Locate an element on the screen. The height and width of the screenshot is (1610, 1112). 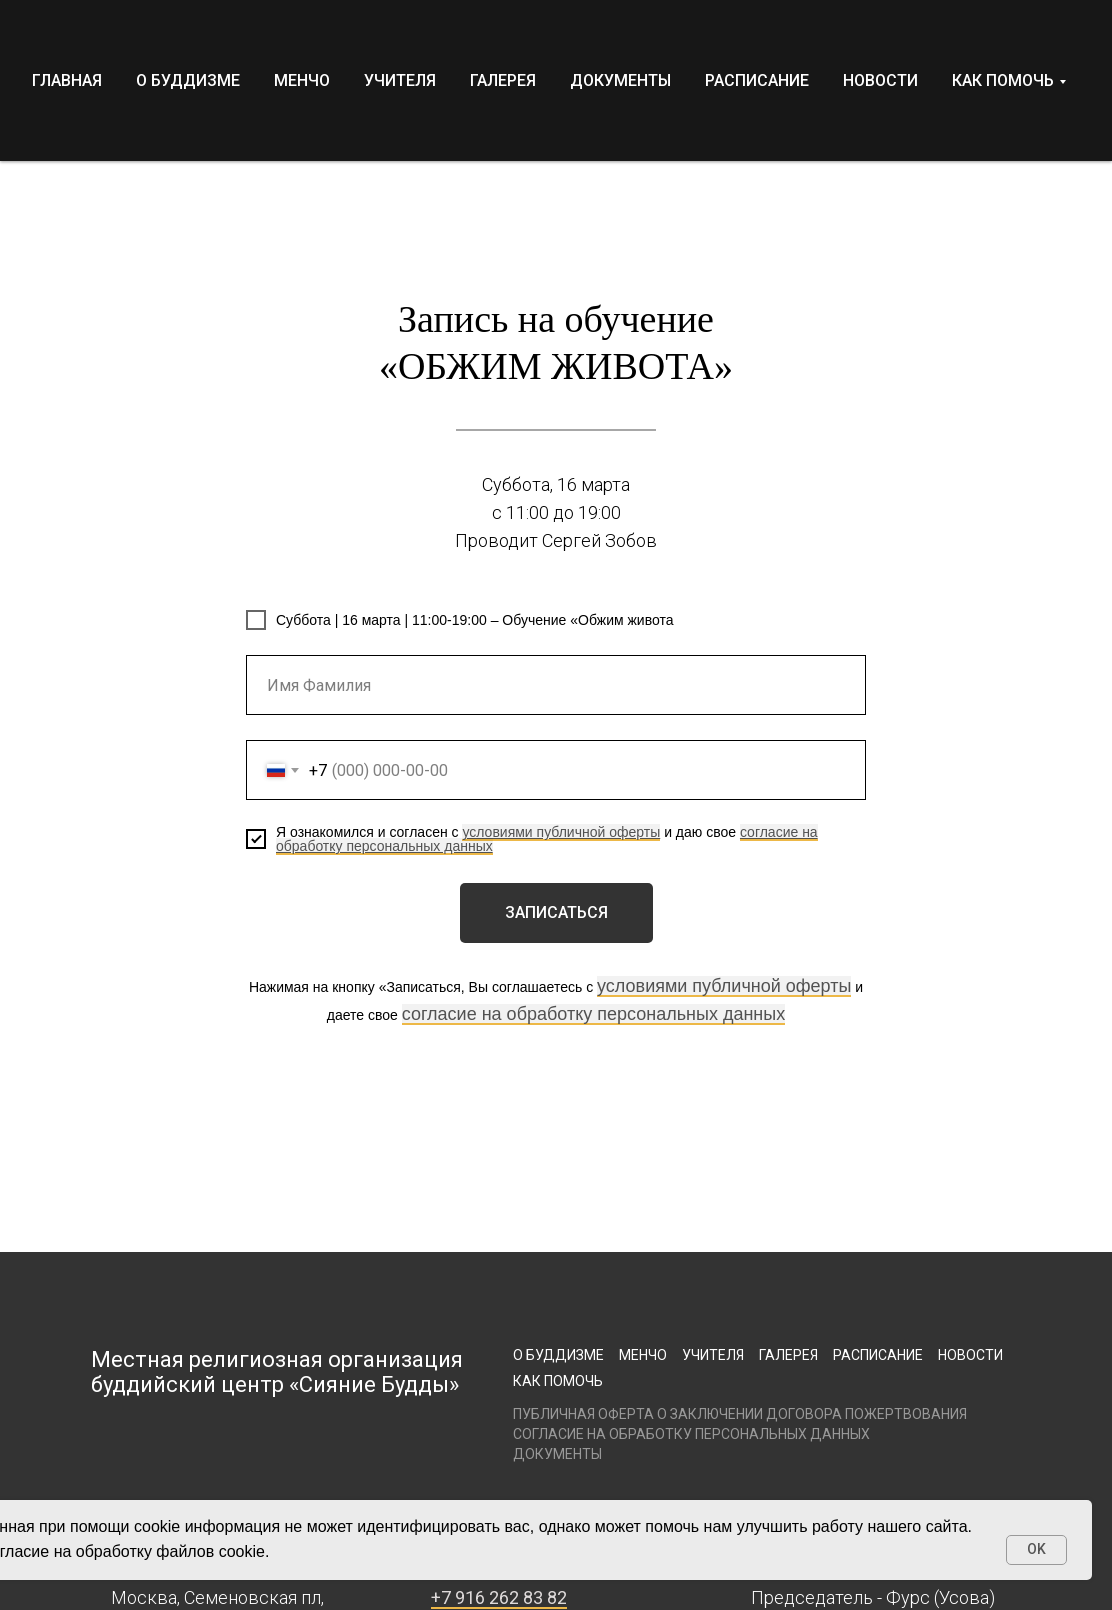
Расписание is located at coordinates (878, 1355).